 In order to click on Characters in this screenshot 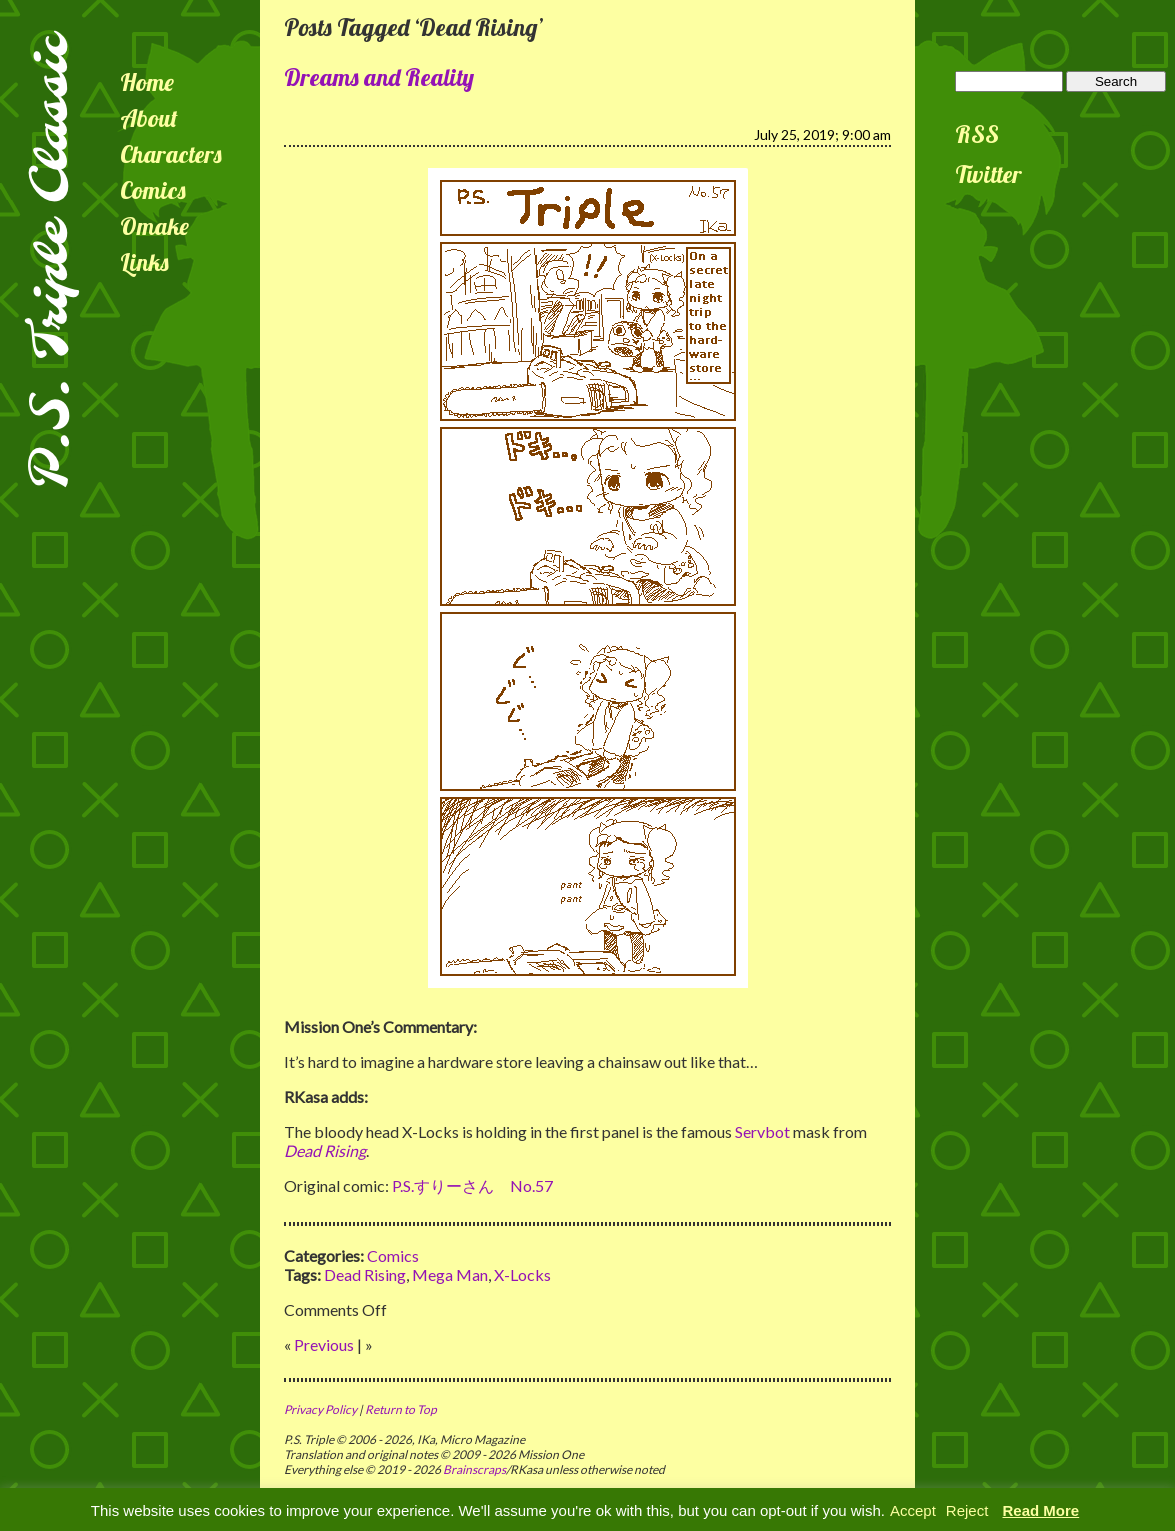, I will do `click(171, 154)`.